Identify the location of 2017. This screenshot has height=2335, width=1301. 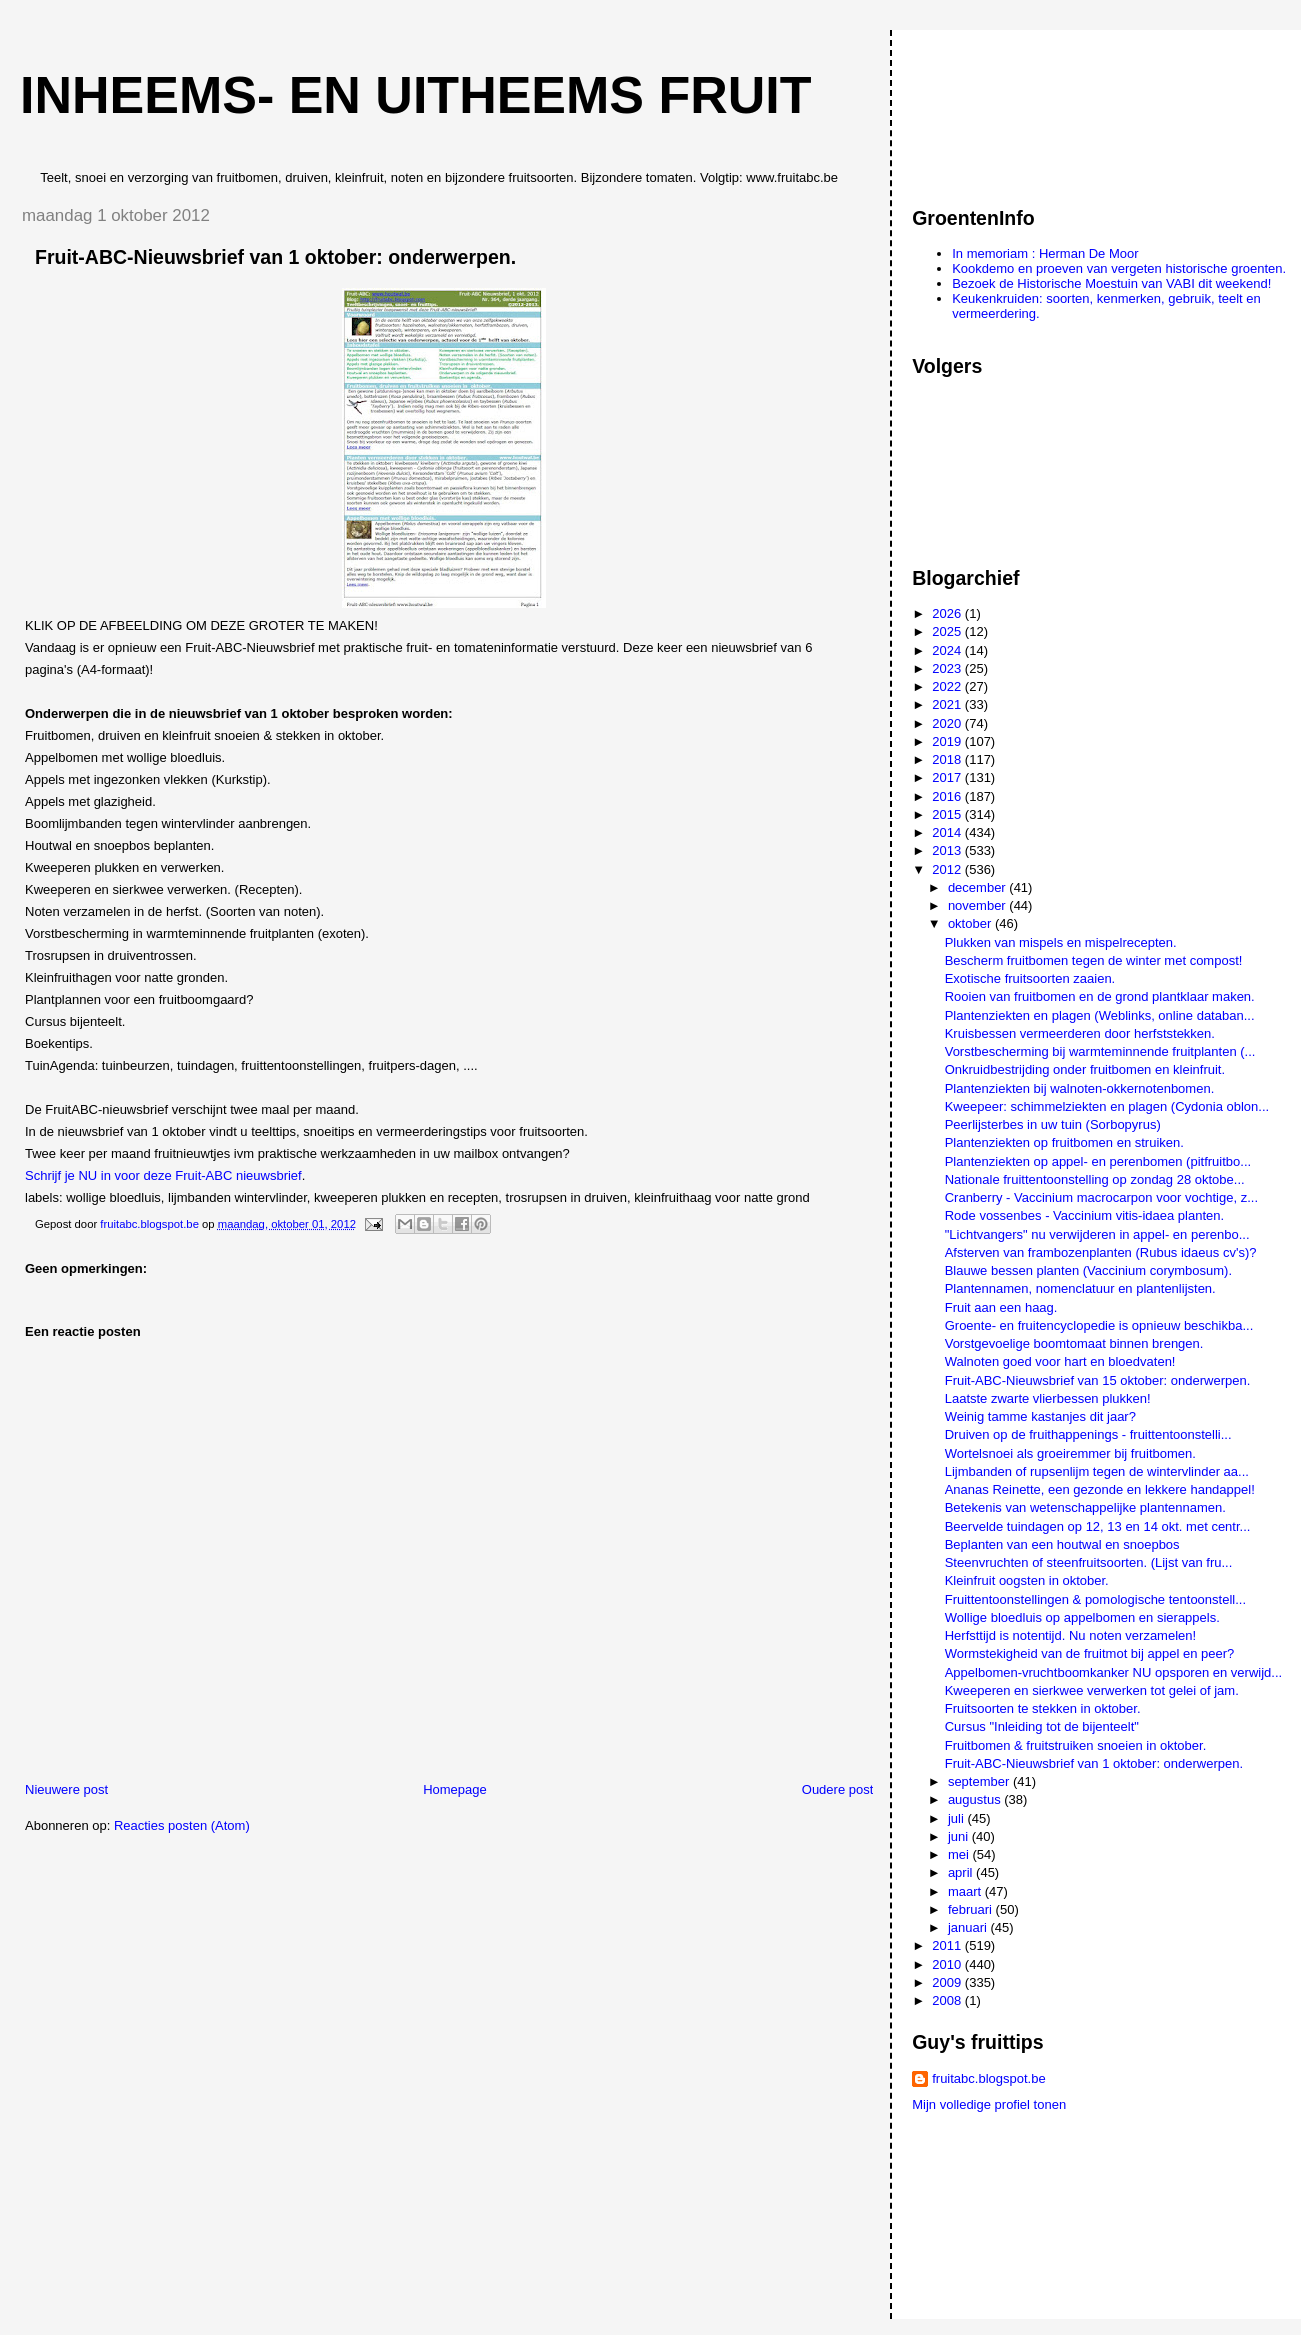
(948, 777).